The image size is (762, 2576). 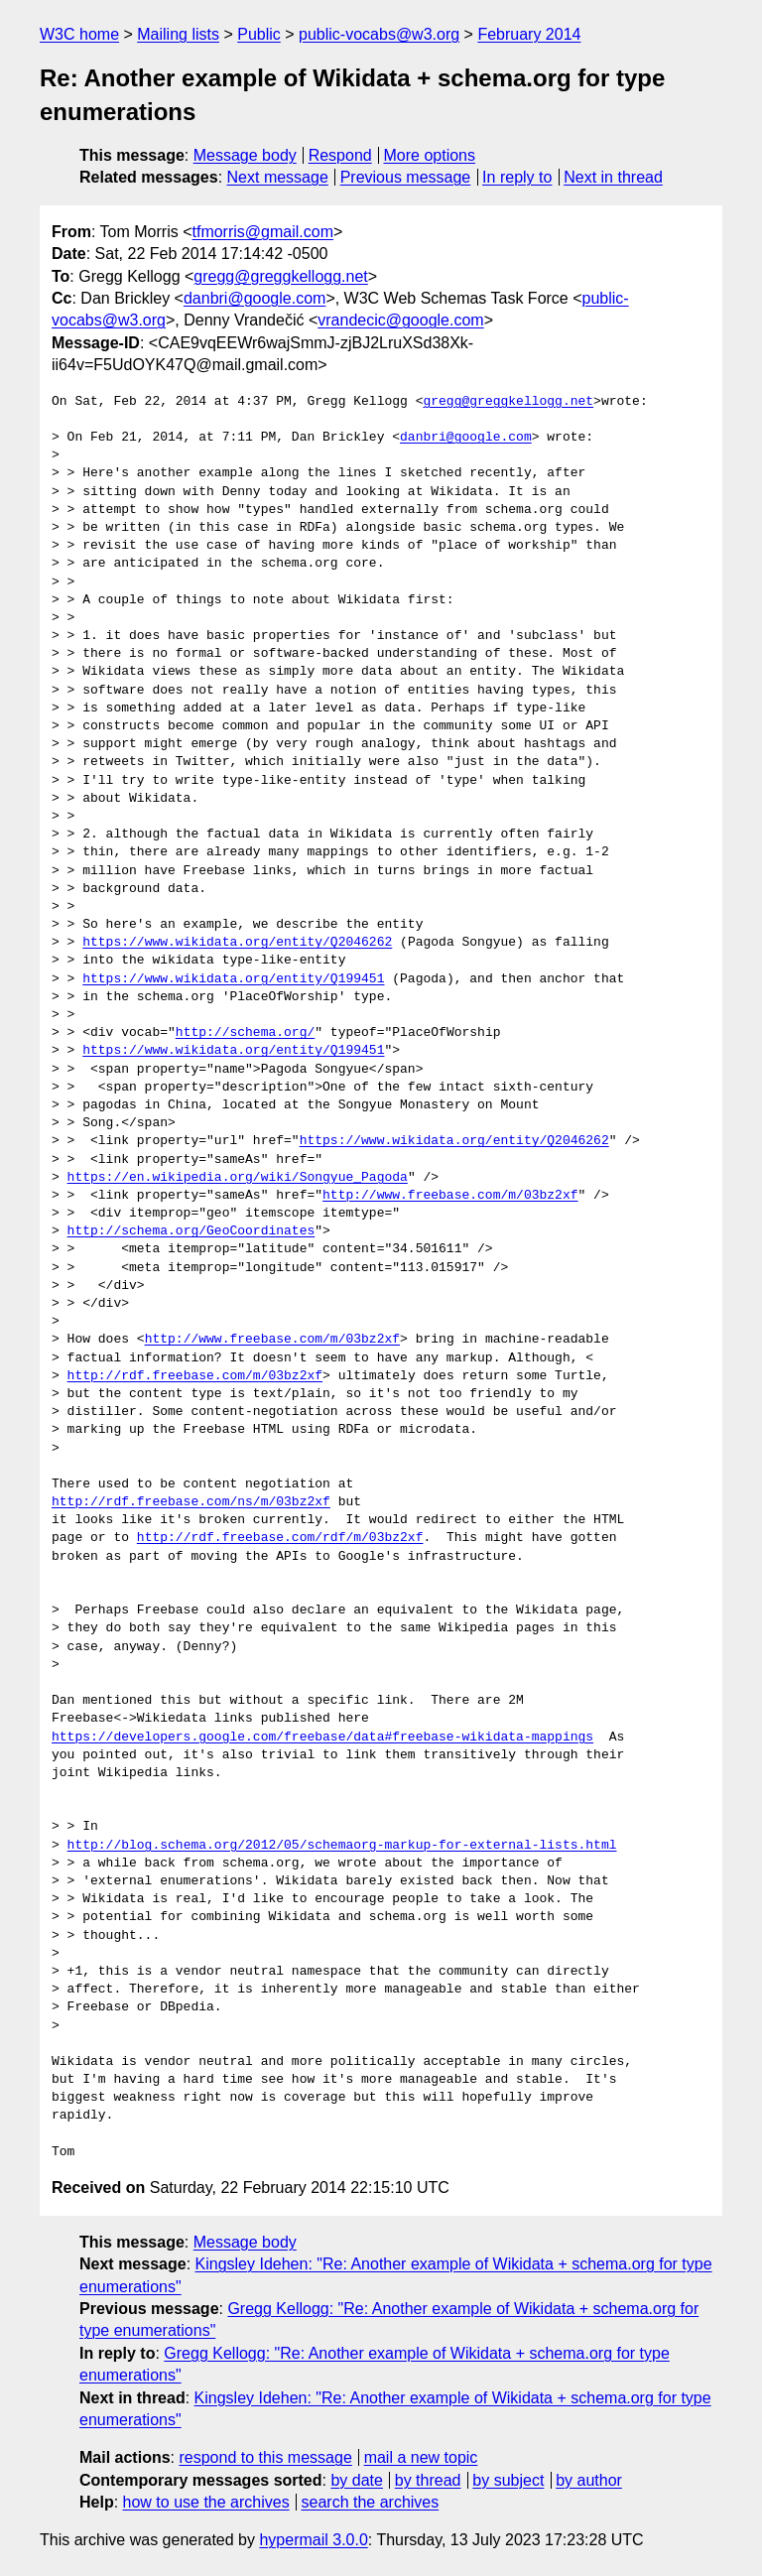 What do you see at coordinates (421, 2457) in the screenshot?
I see `mail a new topic` at bounding box center [421, 2457].